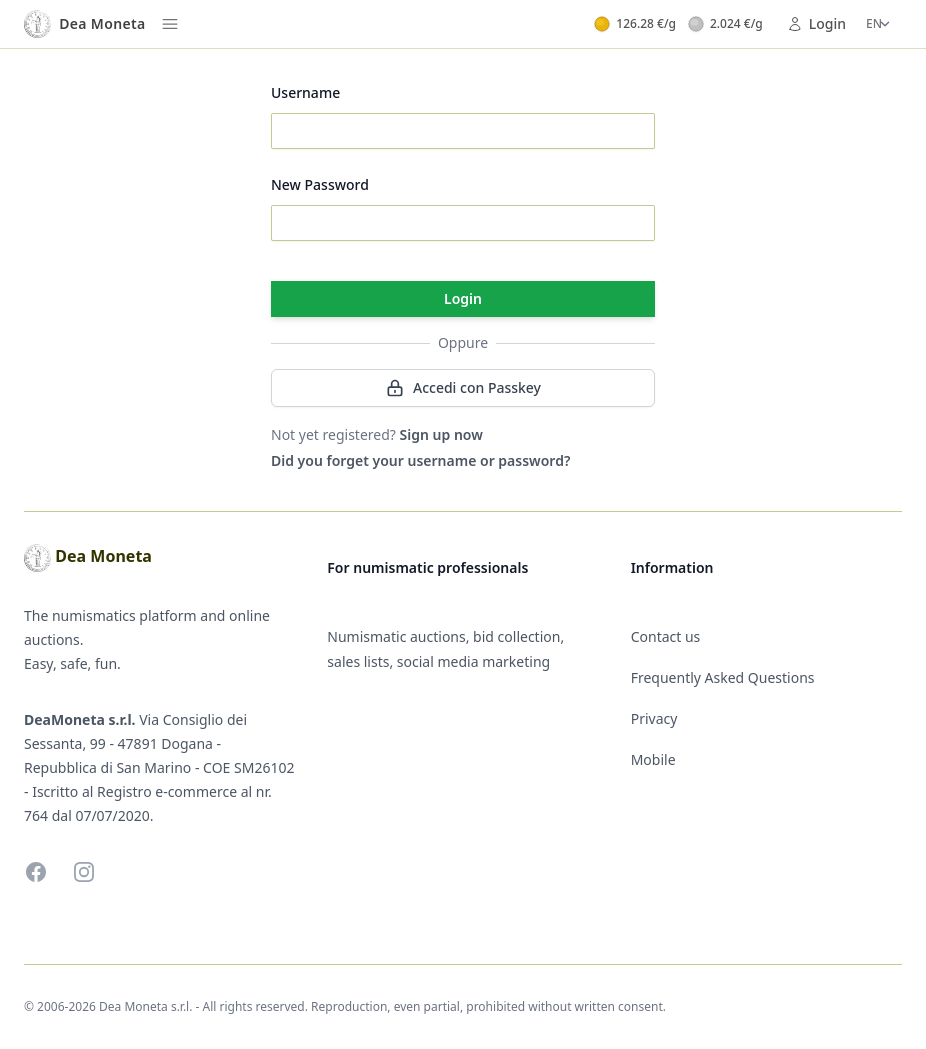 The image size is (926, 1049). What do you see at coordinates (420, 460) in the screenshot?
I see `Did you forget your username or password?` at bounding box center [420, 460].